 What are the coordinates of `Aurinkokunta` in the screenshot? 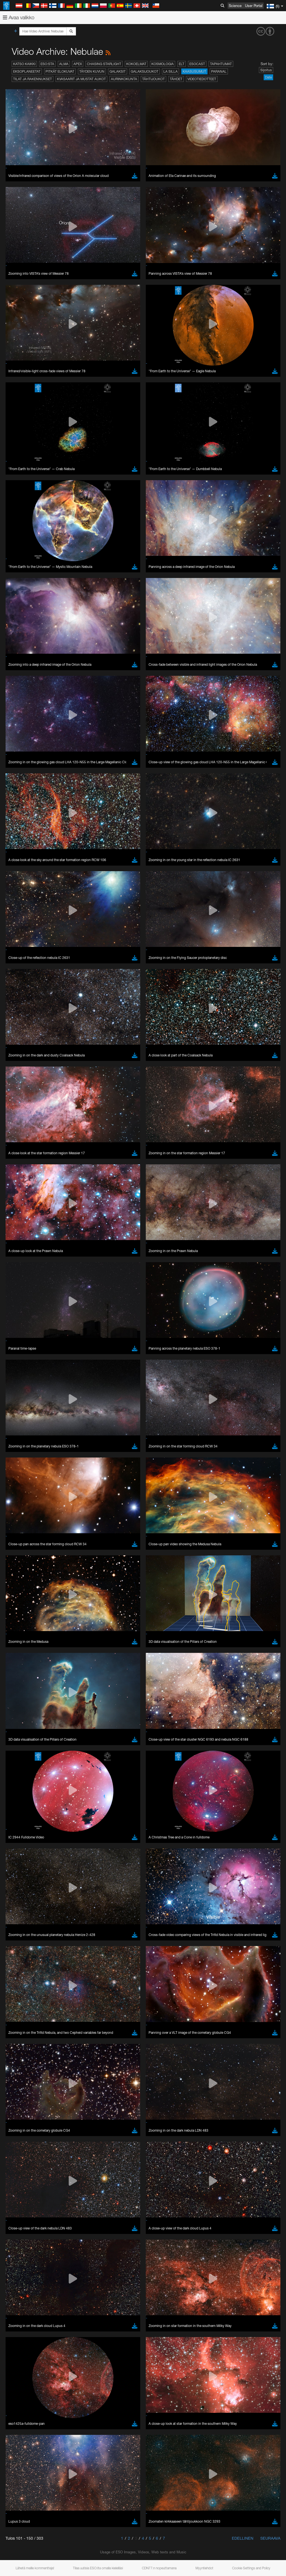 It's located at (124, 79).